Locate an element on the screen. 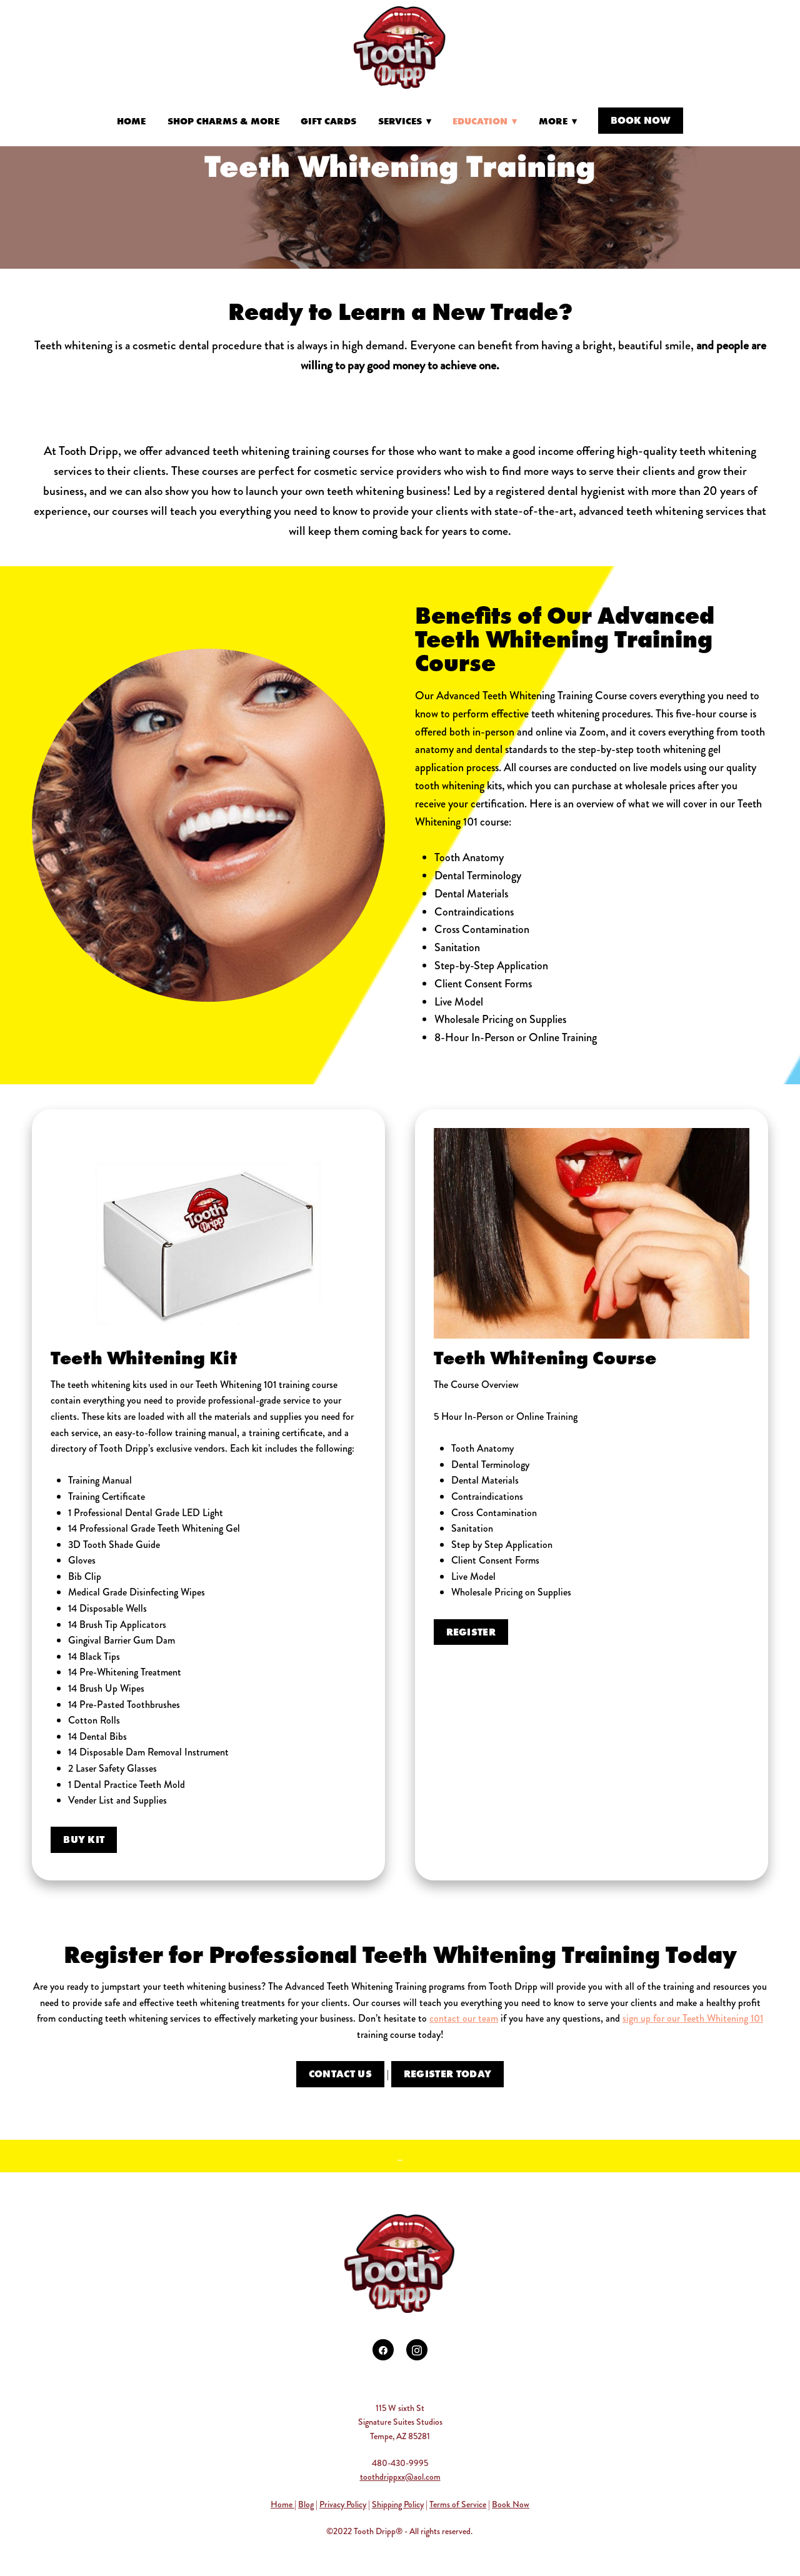 This screenshot has width=800, height=2576. Buy Kit is located at coordinates (83, 1839).